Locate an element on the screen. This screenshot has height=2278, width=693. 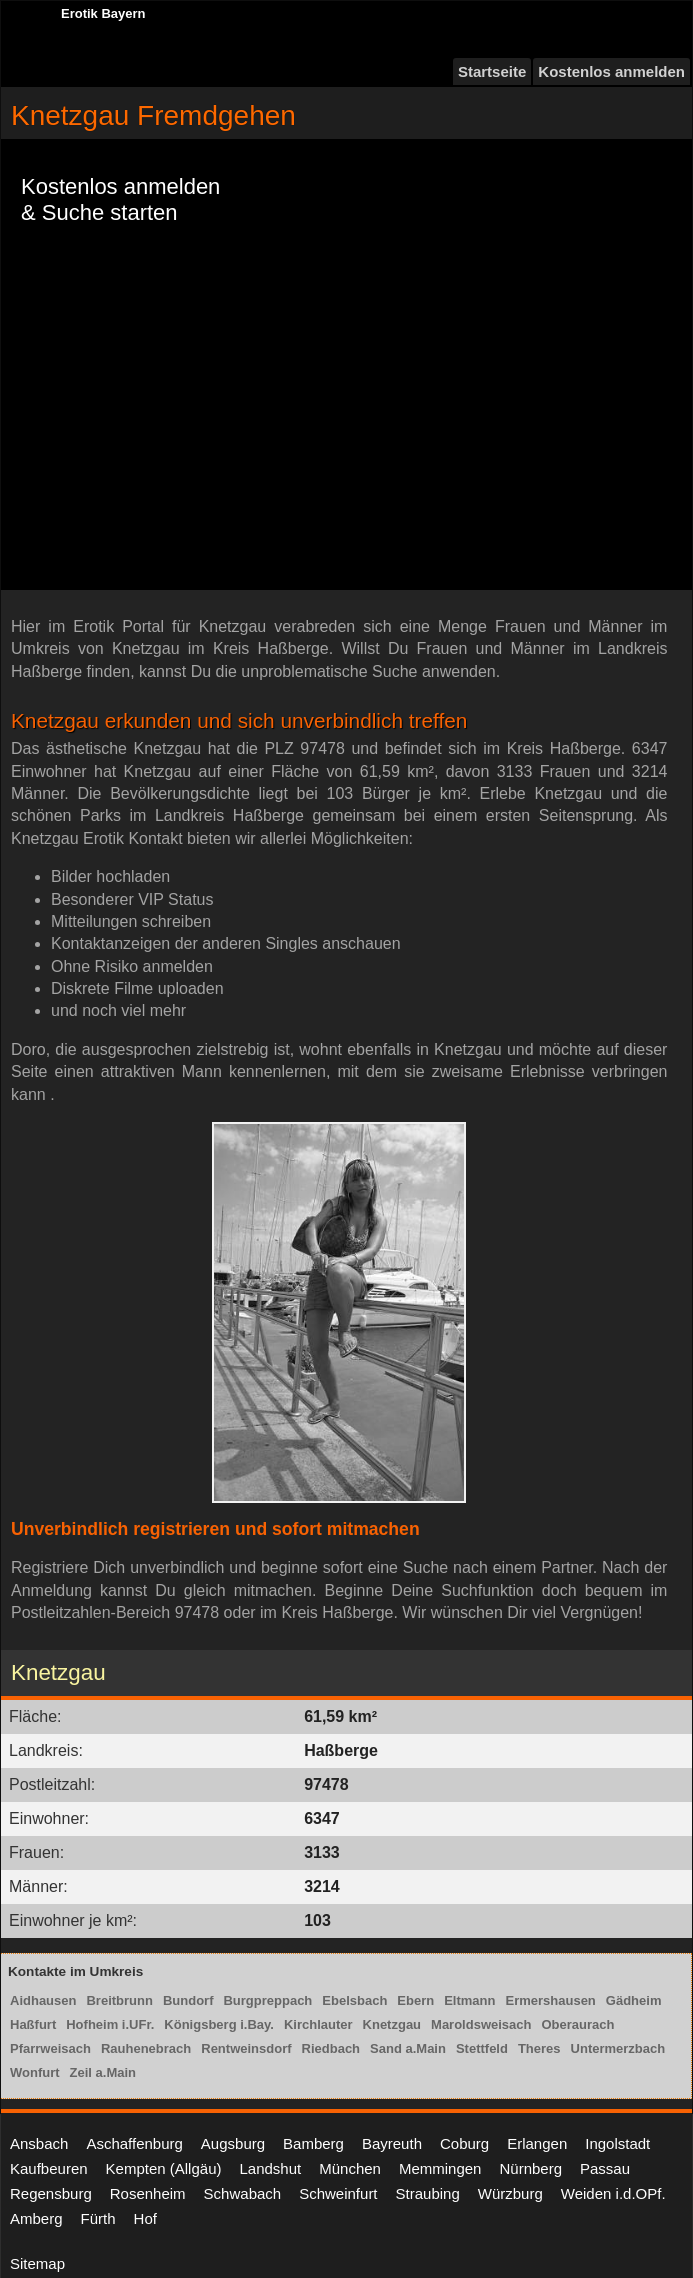
Hofheim i.UFr. is located at coordinates (110, 2024).